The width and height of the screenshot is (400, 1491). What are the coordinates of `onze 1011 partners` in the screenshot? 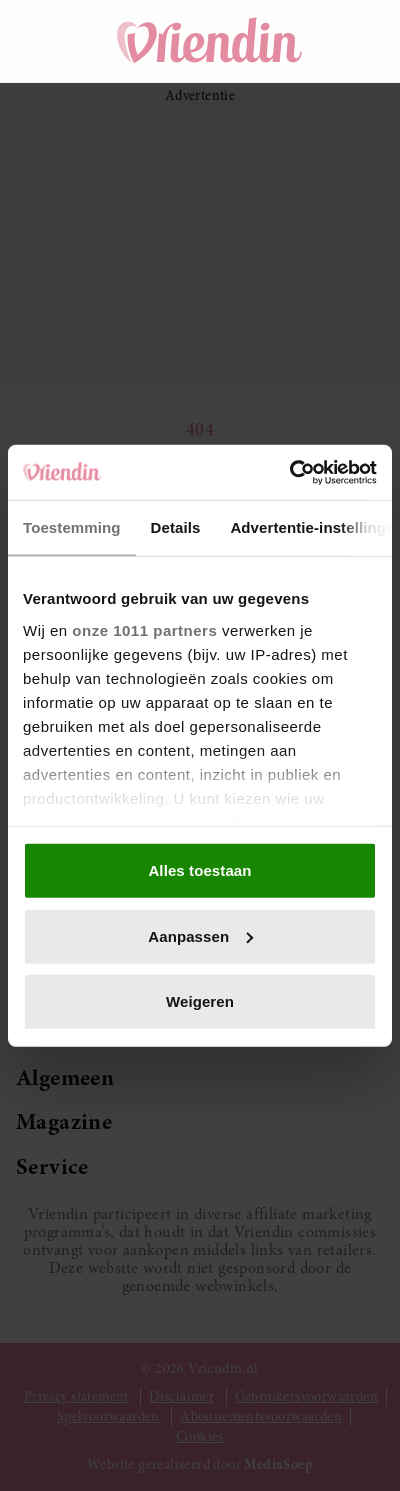 It's located at (144, 629).